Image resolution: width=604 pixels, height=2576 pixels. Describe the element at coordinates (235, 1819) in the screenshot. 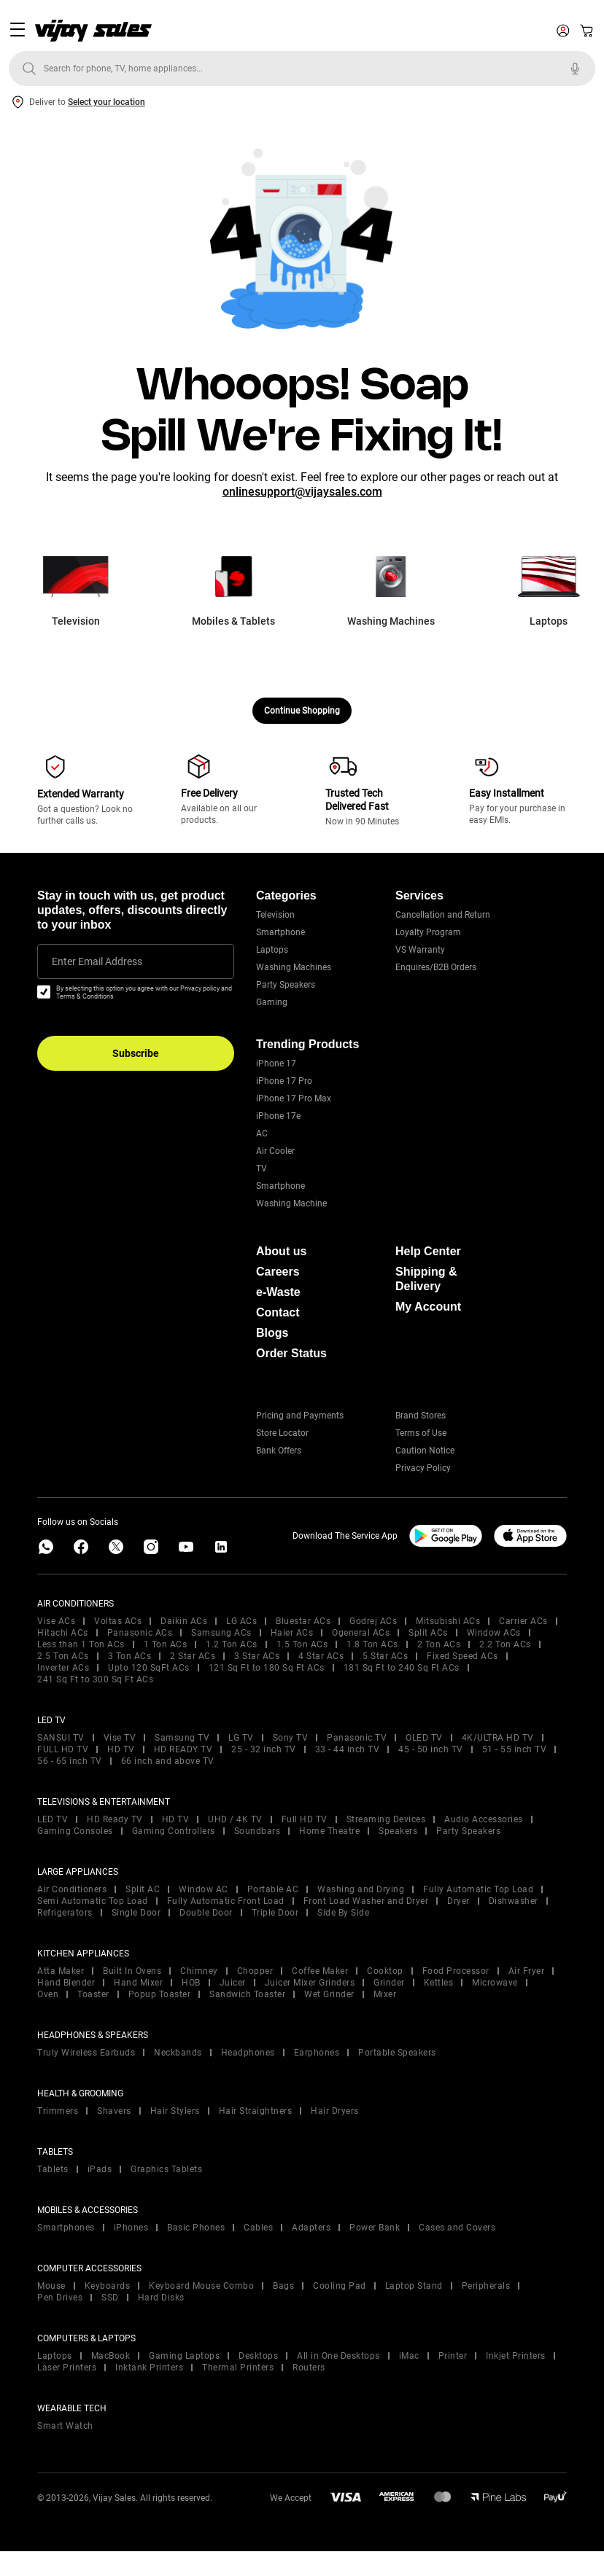

I see `UHD / 4K TV` at that location.